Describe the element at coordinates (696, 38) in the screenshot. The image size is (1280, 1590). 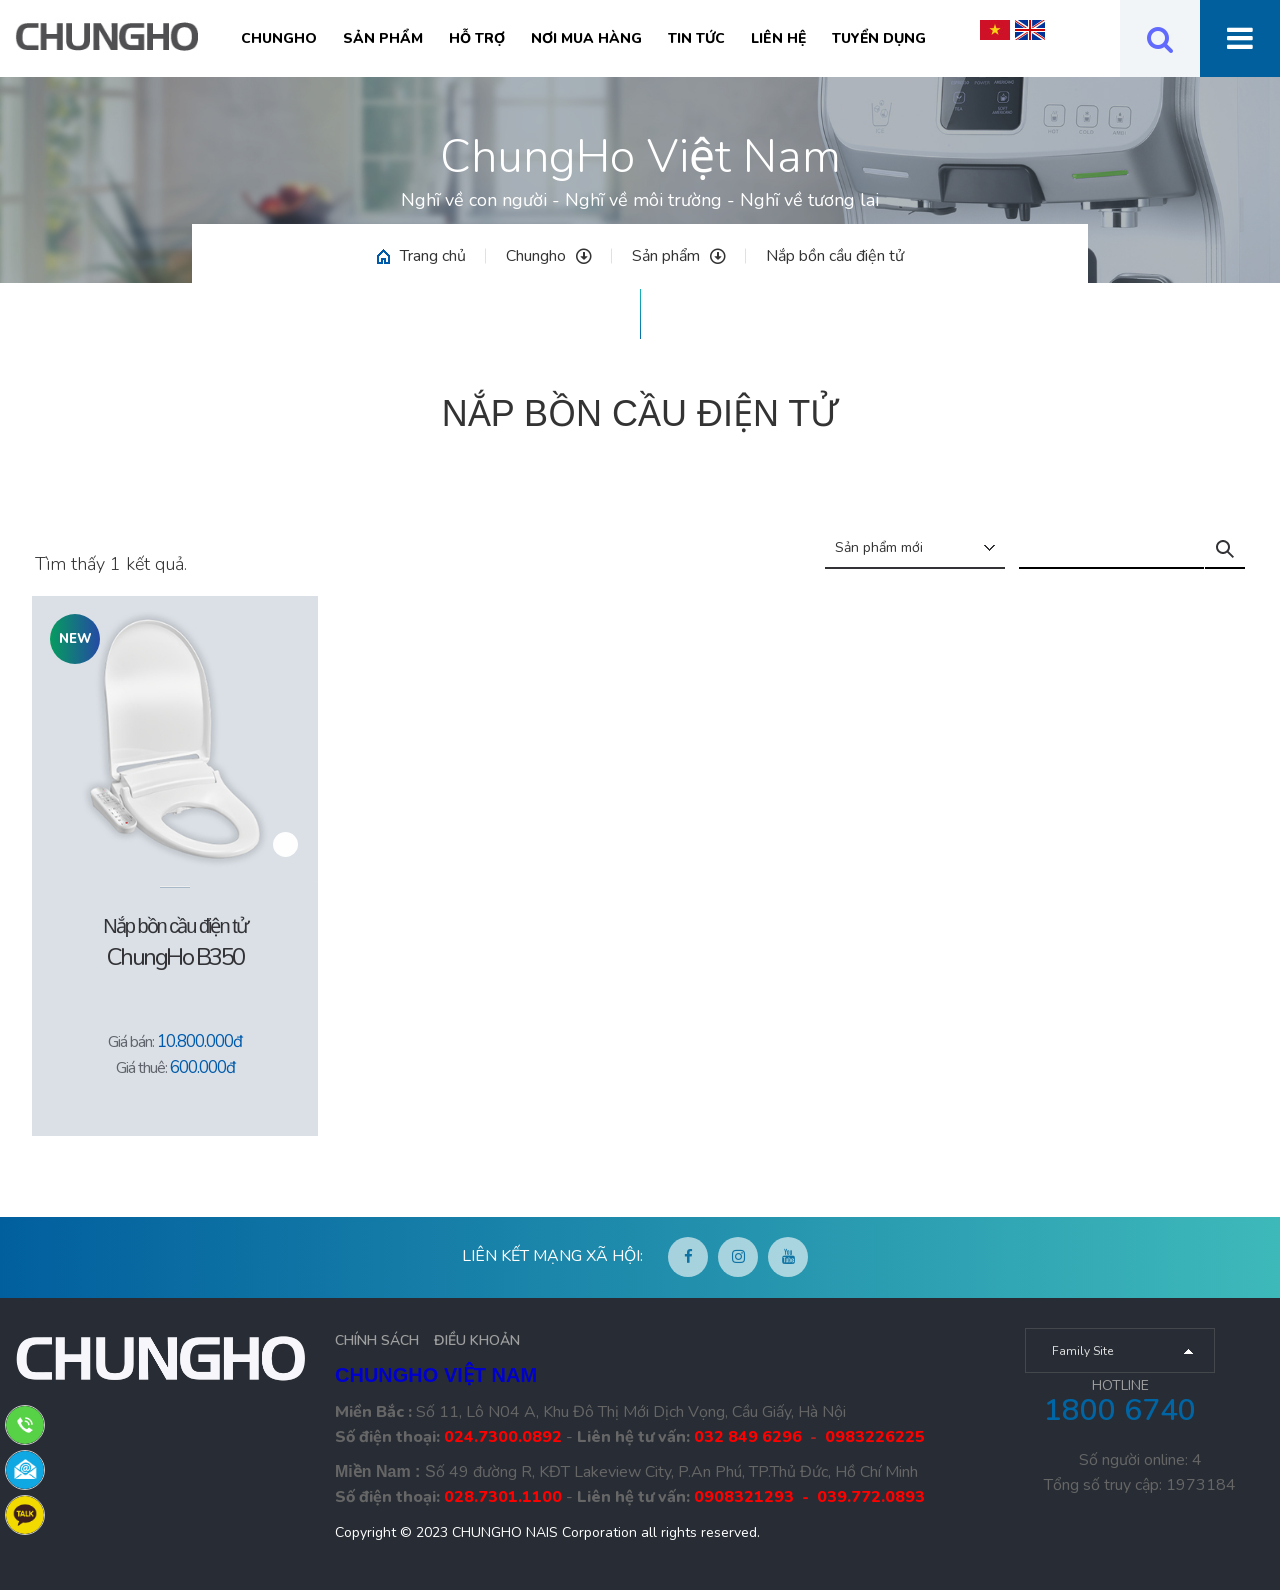
I see `Tin tức` at that location.